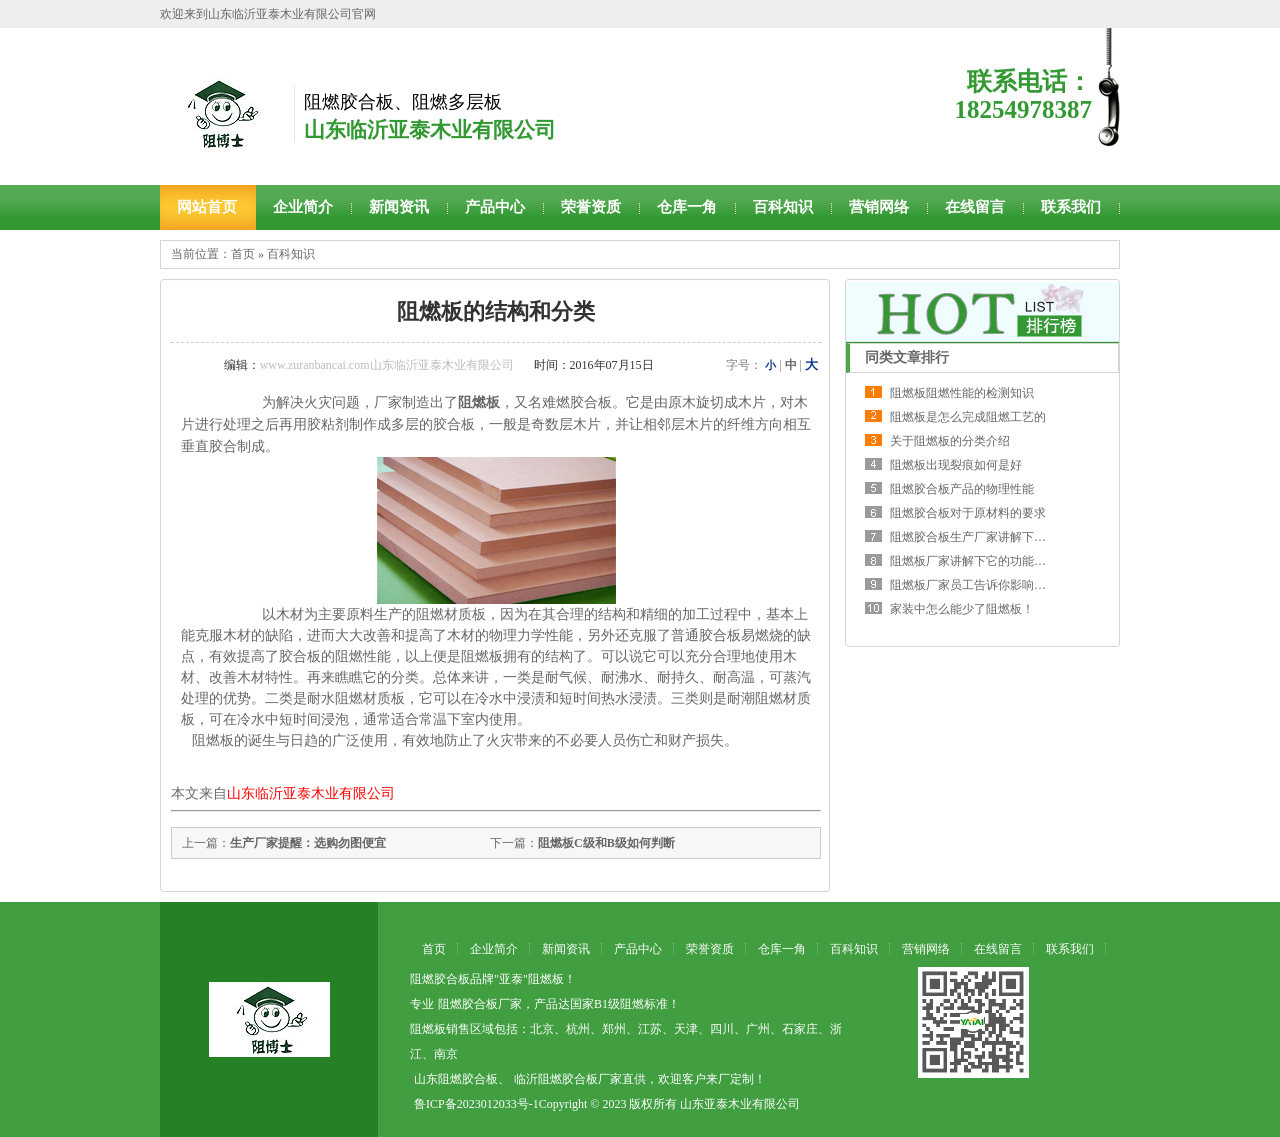 Image resolution: width=1280 pixels, height=1137 pixels. I want to click on 联系我们, so click(1071, 207).